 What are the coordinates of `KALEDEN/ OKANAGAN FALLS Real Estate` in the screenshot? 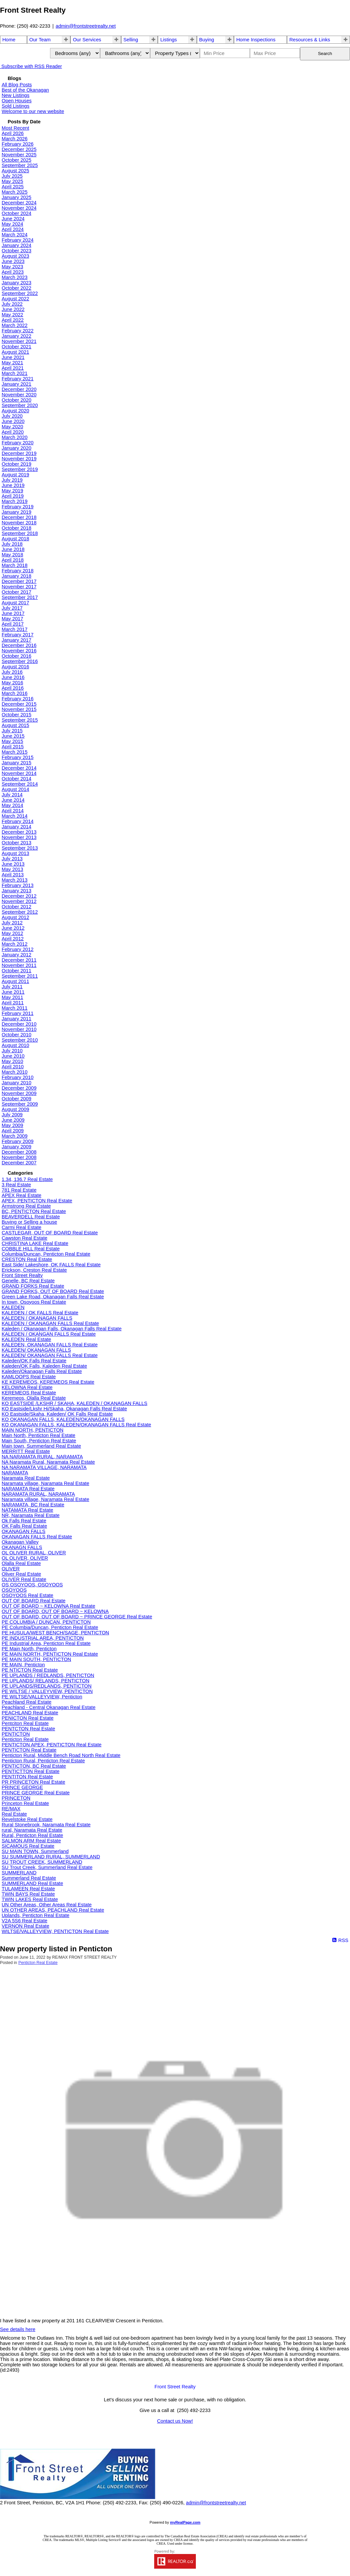 It's located at (50, 1355).